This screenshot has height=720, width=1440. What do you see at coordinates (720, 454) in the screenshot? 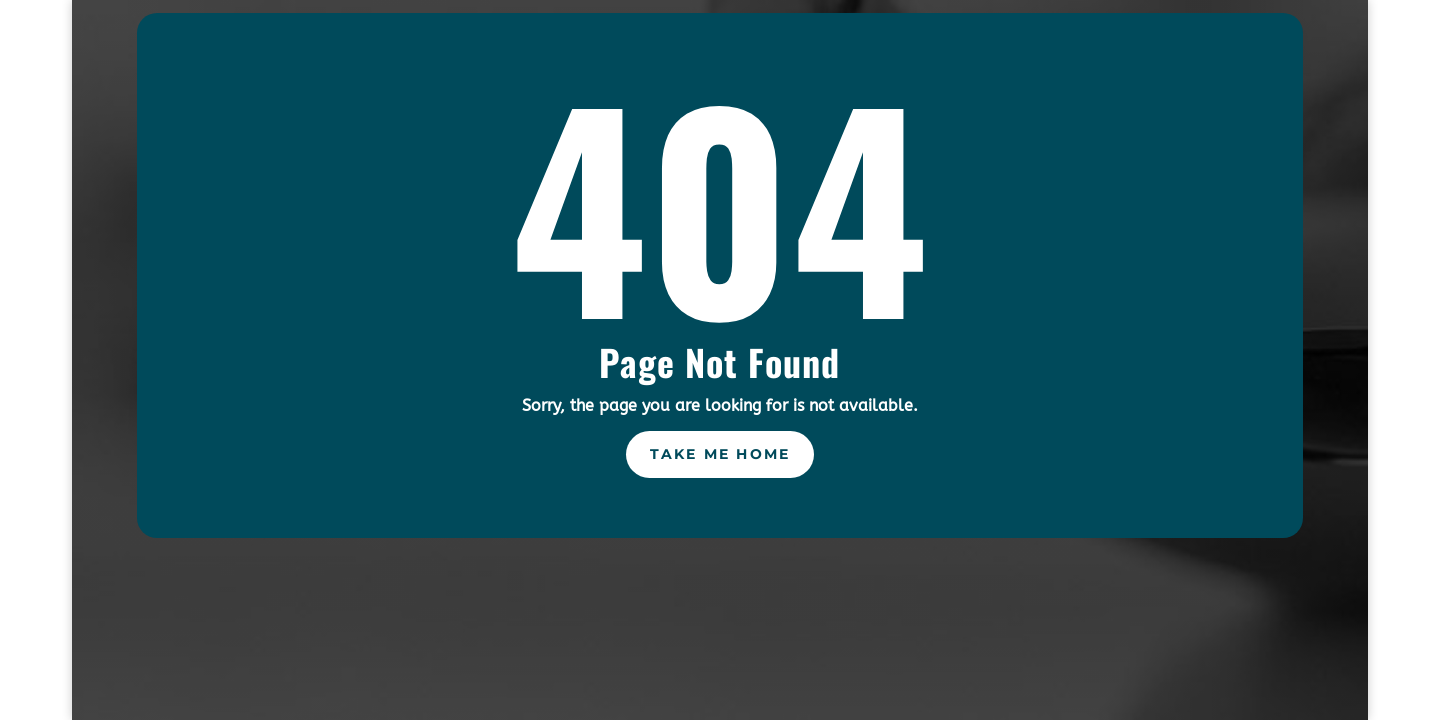
I see `Take Me Home` at bounding box center [720, 454].